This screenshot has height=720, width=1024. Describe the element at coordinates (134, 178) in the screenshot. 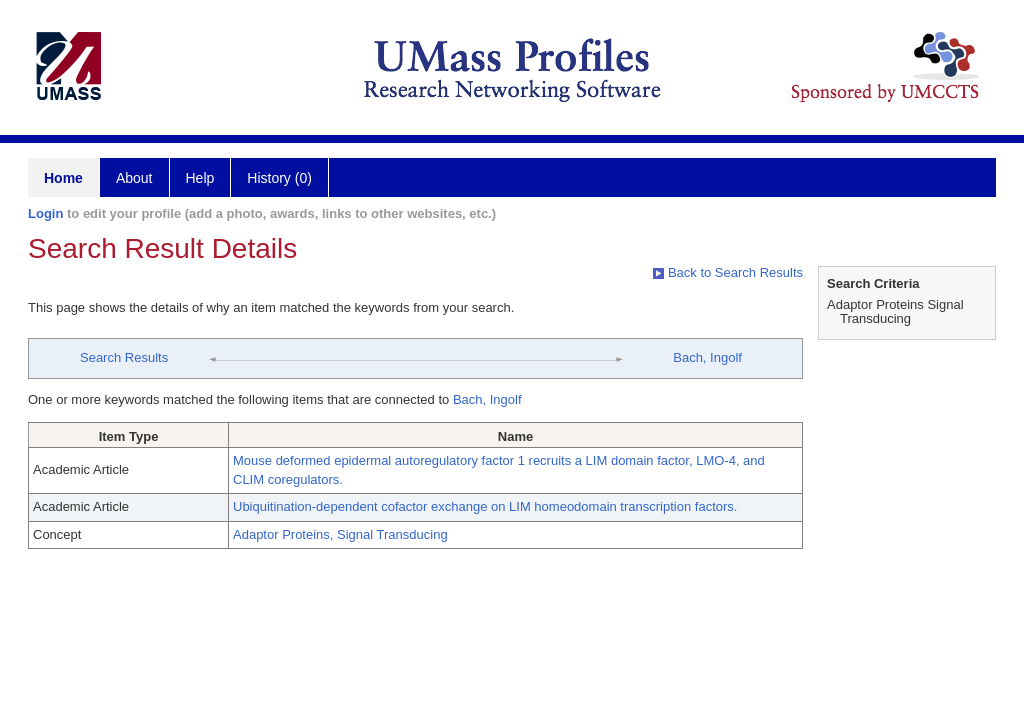

I see `About` at that location.